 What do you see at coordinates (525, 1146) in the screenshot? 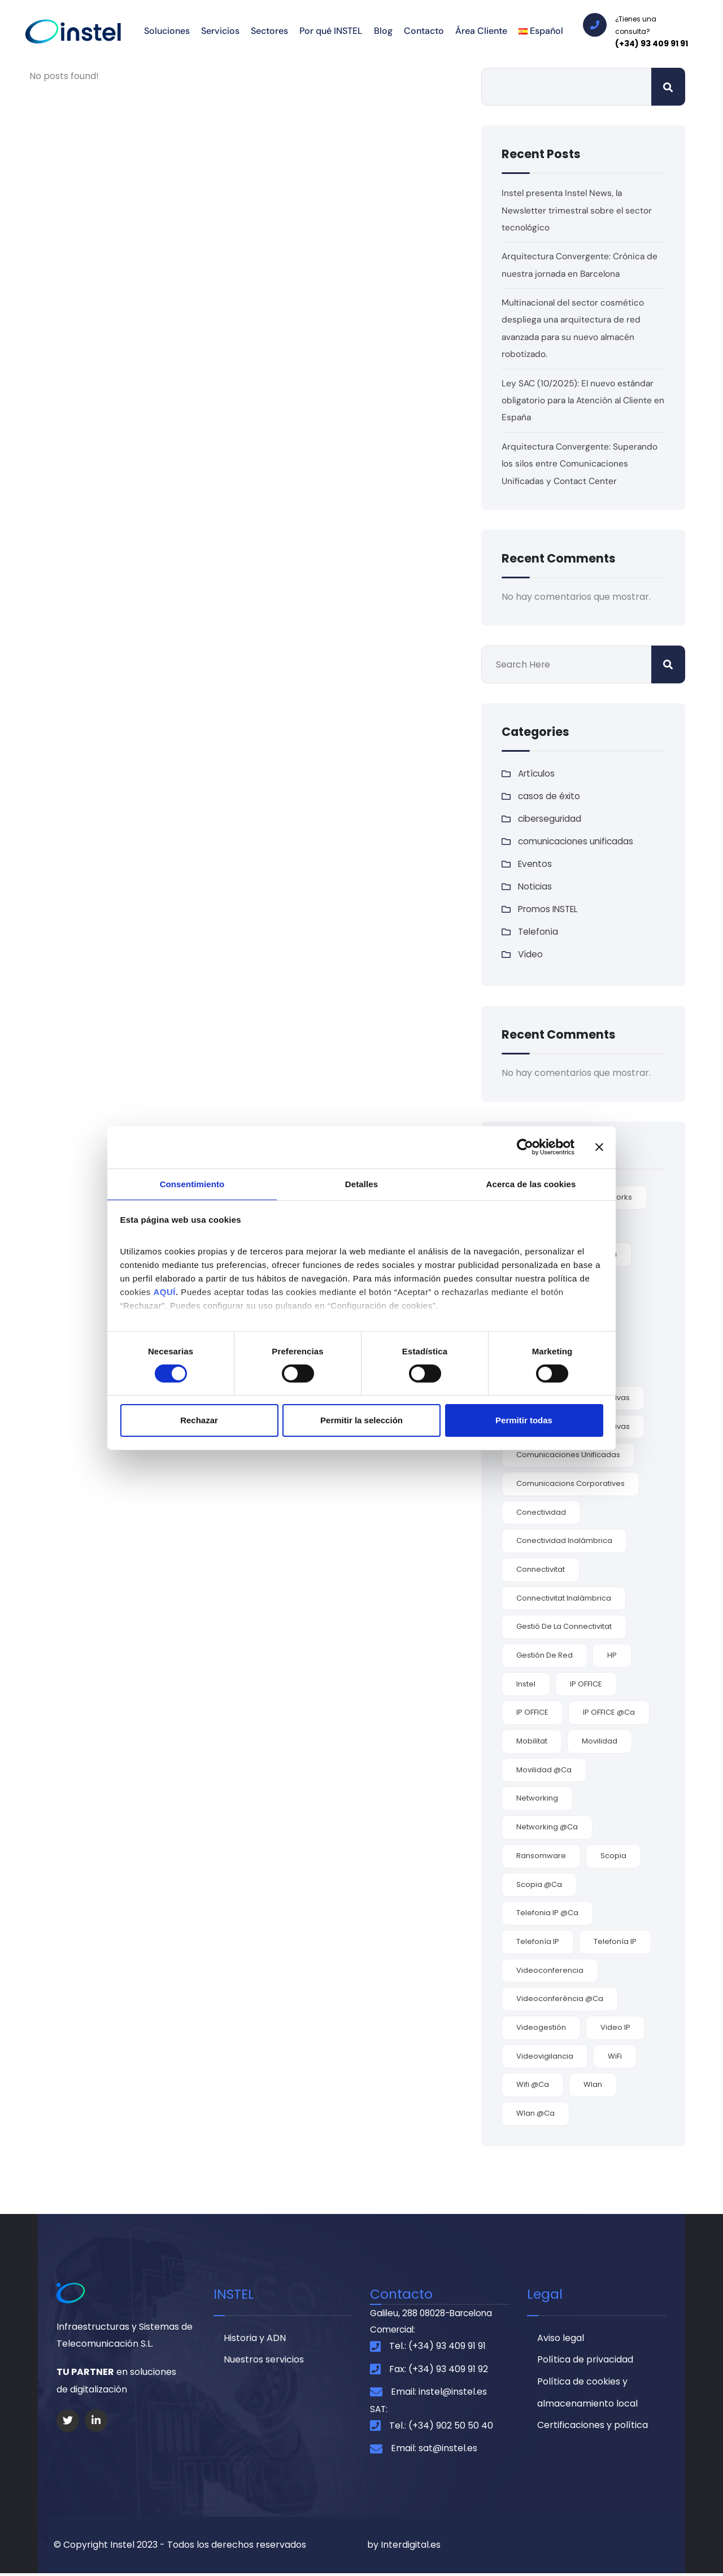
I see `[Cookiebot de Usercentrics - se abre en una nueva pestaña]` at bounding box center [525, 1146].